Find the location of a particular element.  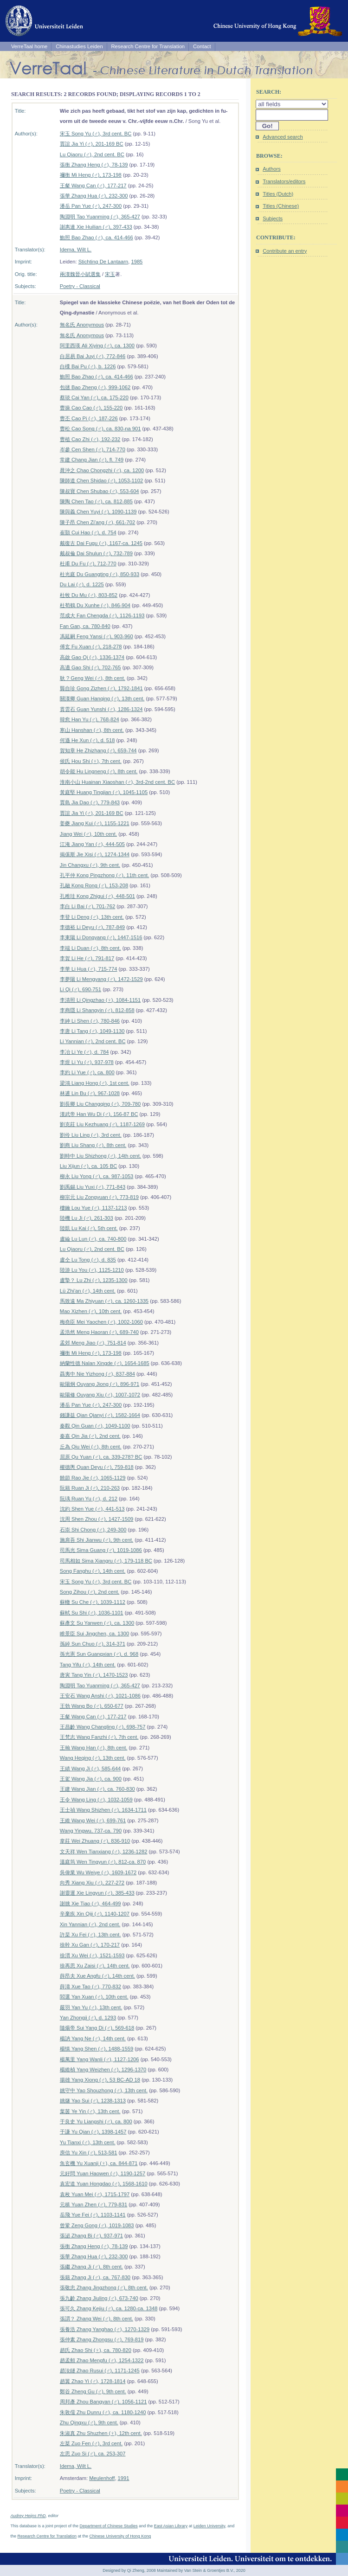

李約 Li Yue (♂), ca. 800 is located at coordinates (87, 1072).